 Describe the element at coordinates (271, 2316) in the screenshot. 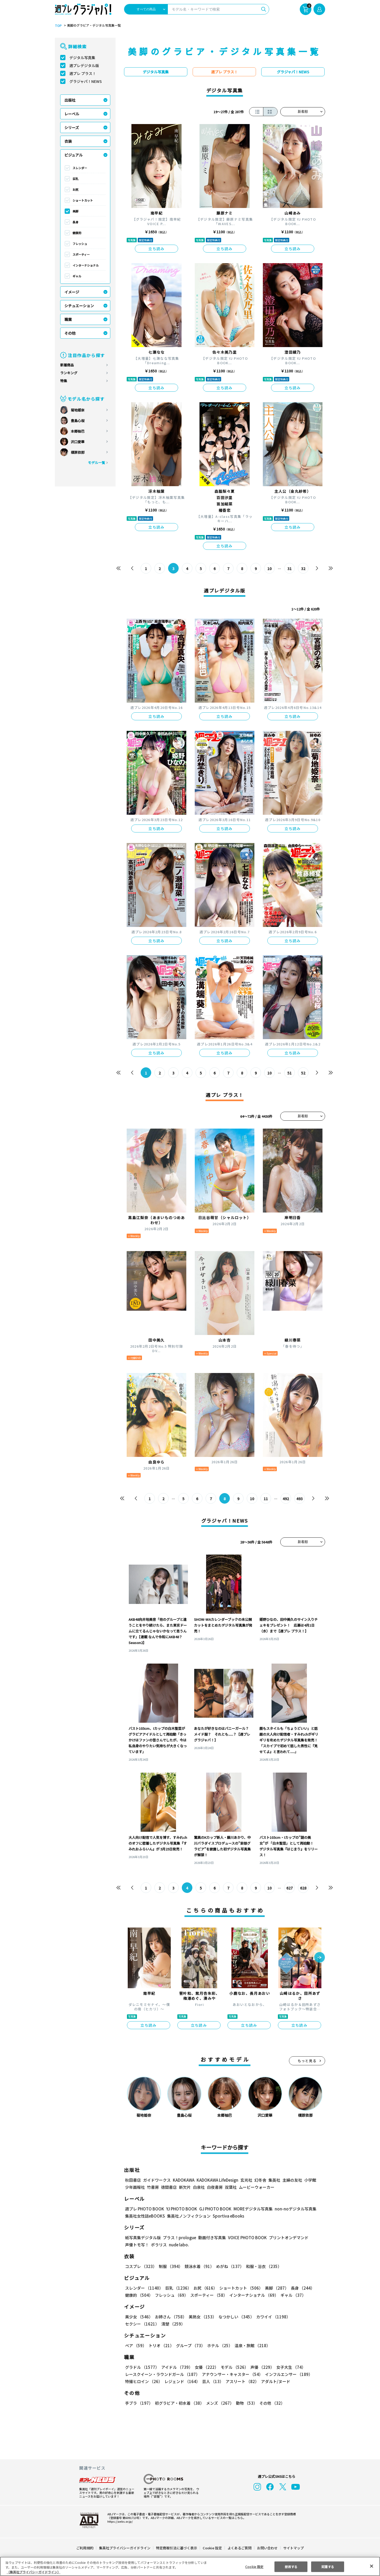

I see `カワイイ` at that location.